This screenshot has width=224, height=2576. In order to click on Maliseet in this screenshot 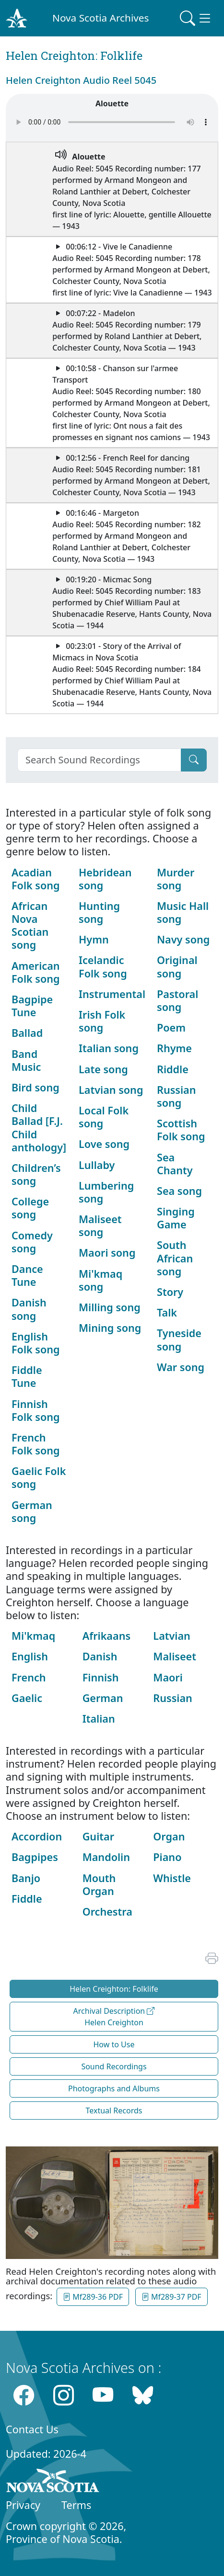, I will do `click(174, 1656)`.